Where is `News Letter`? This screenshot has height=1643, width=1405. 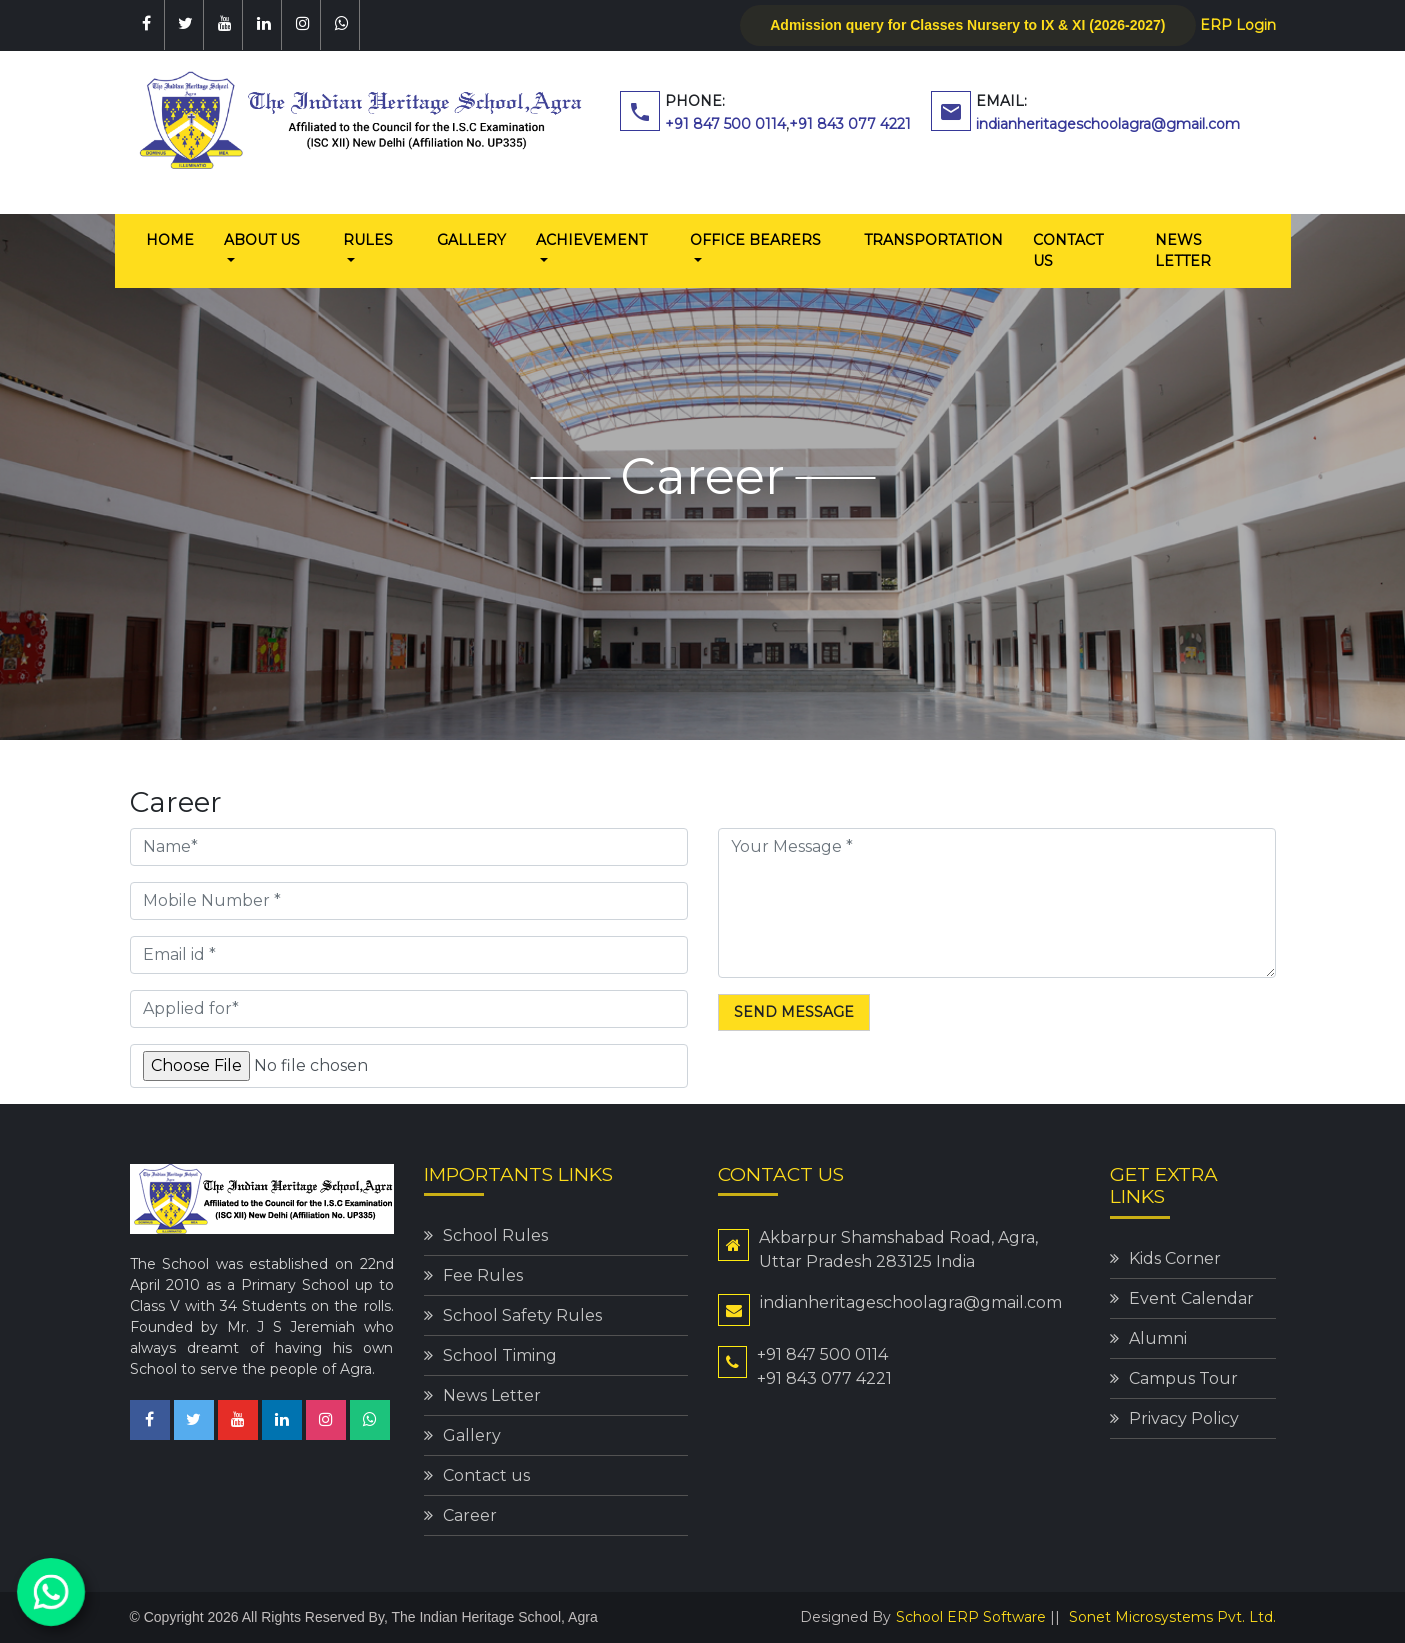 News Letter is located at coordinates (1183, 250).